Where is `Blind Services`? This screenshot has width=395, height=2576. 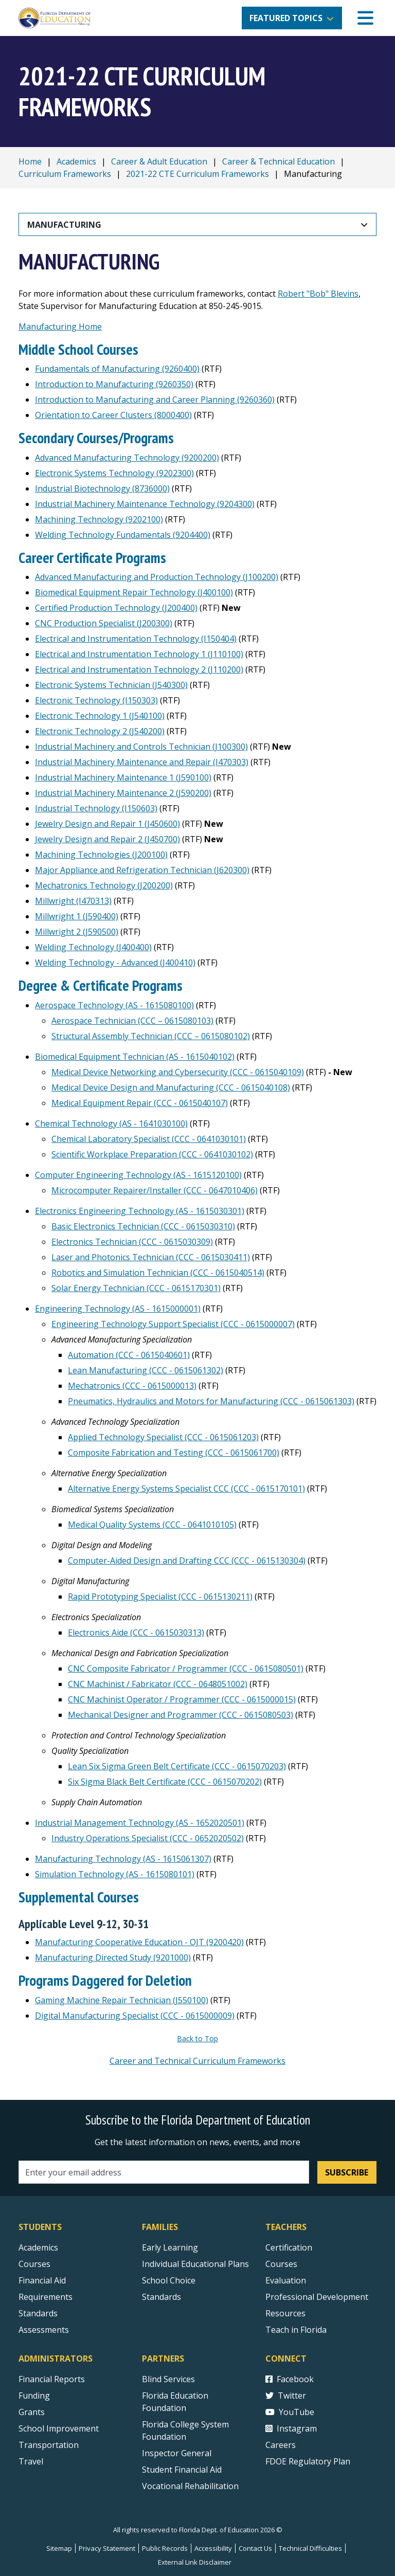
Blind Services is located at coordinates (168, 2379).